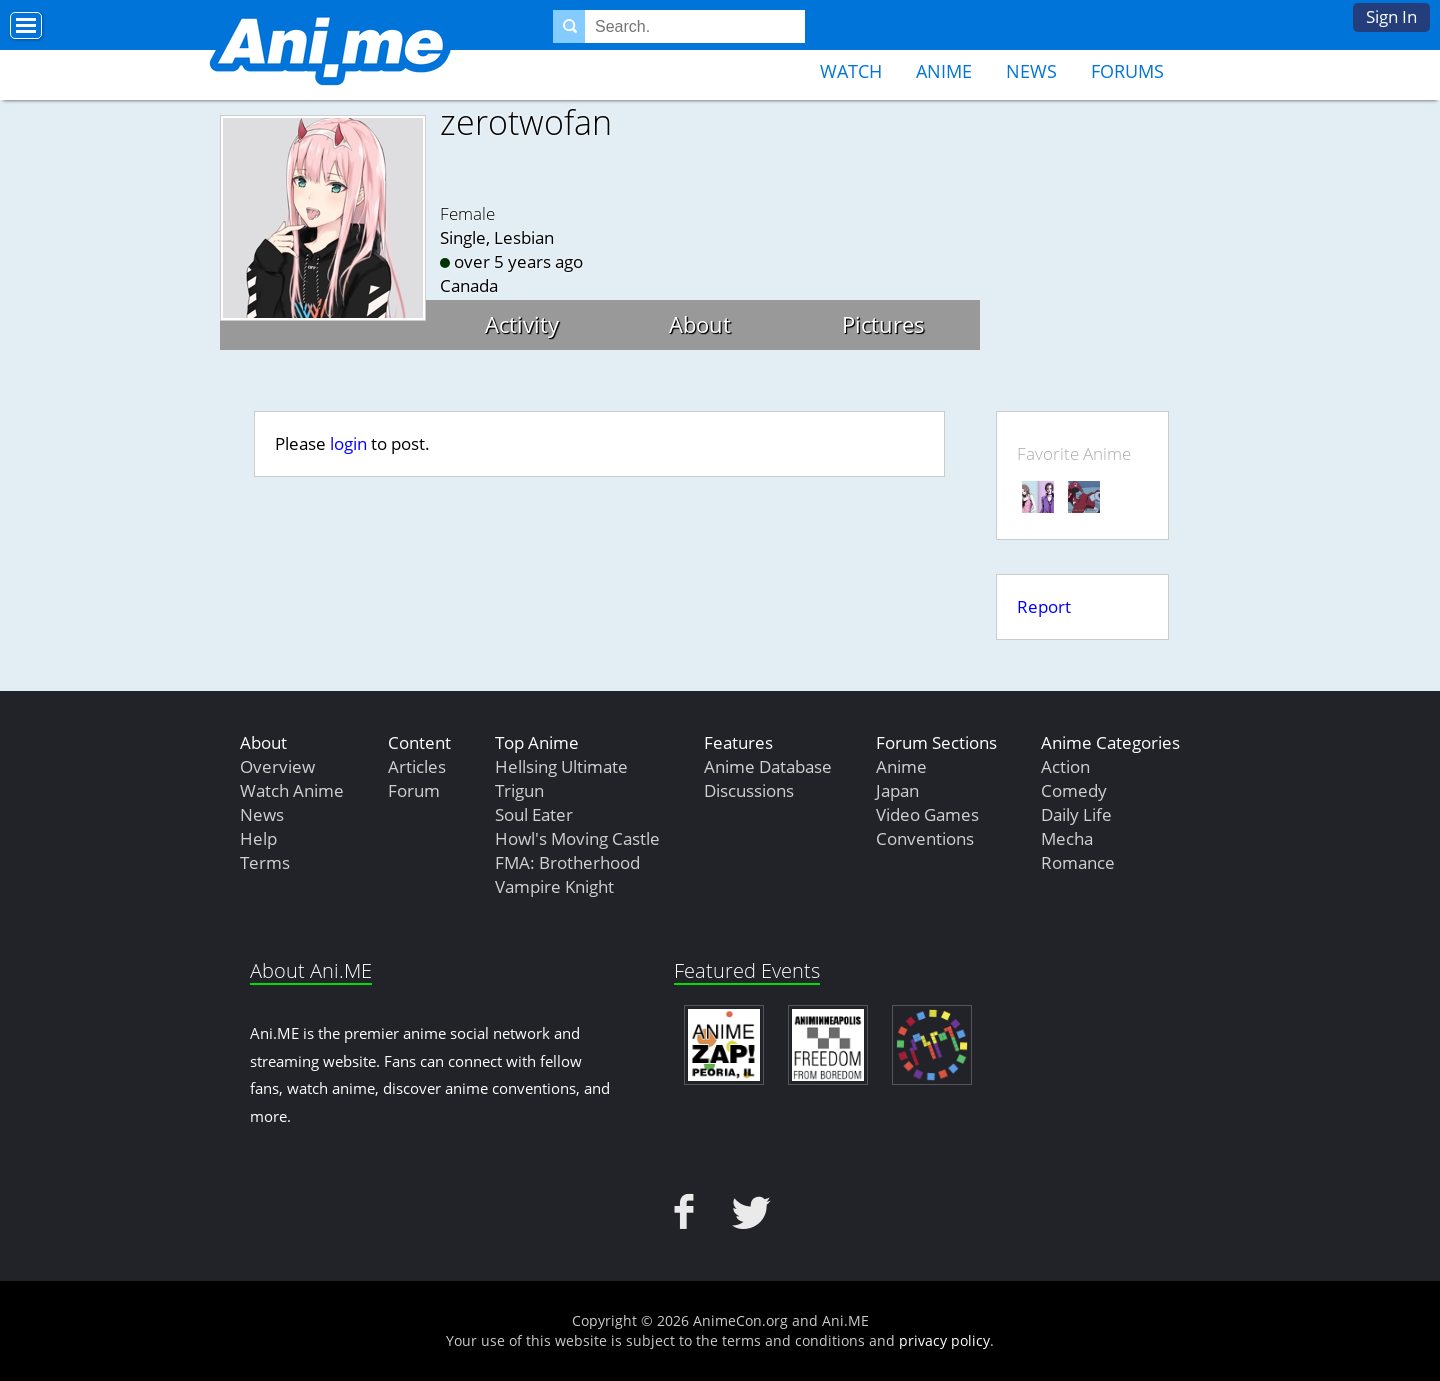 This screenshot has height=1381, width=1440. What do you see at coordinates (1074, 790) in the screenshot?
I see `Comedy` at bounding box center [1074, 790].